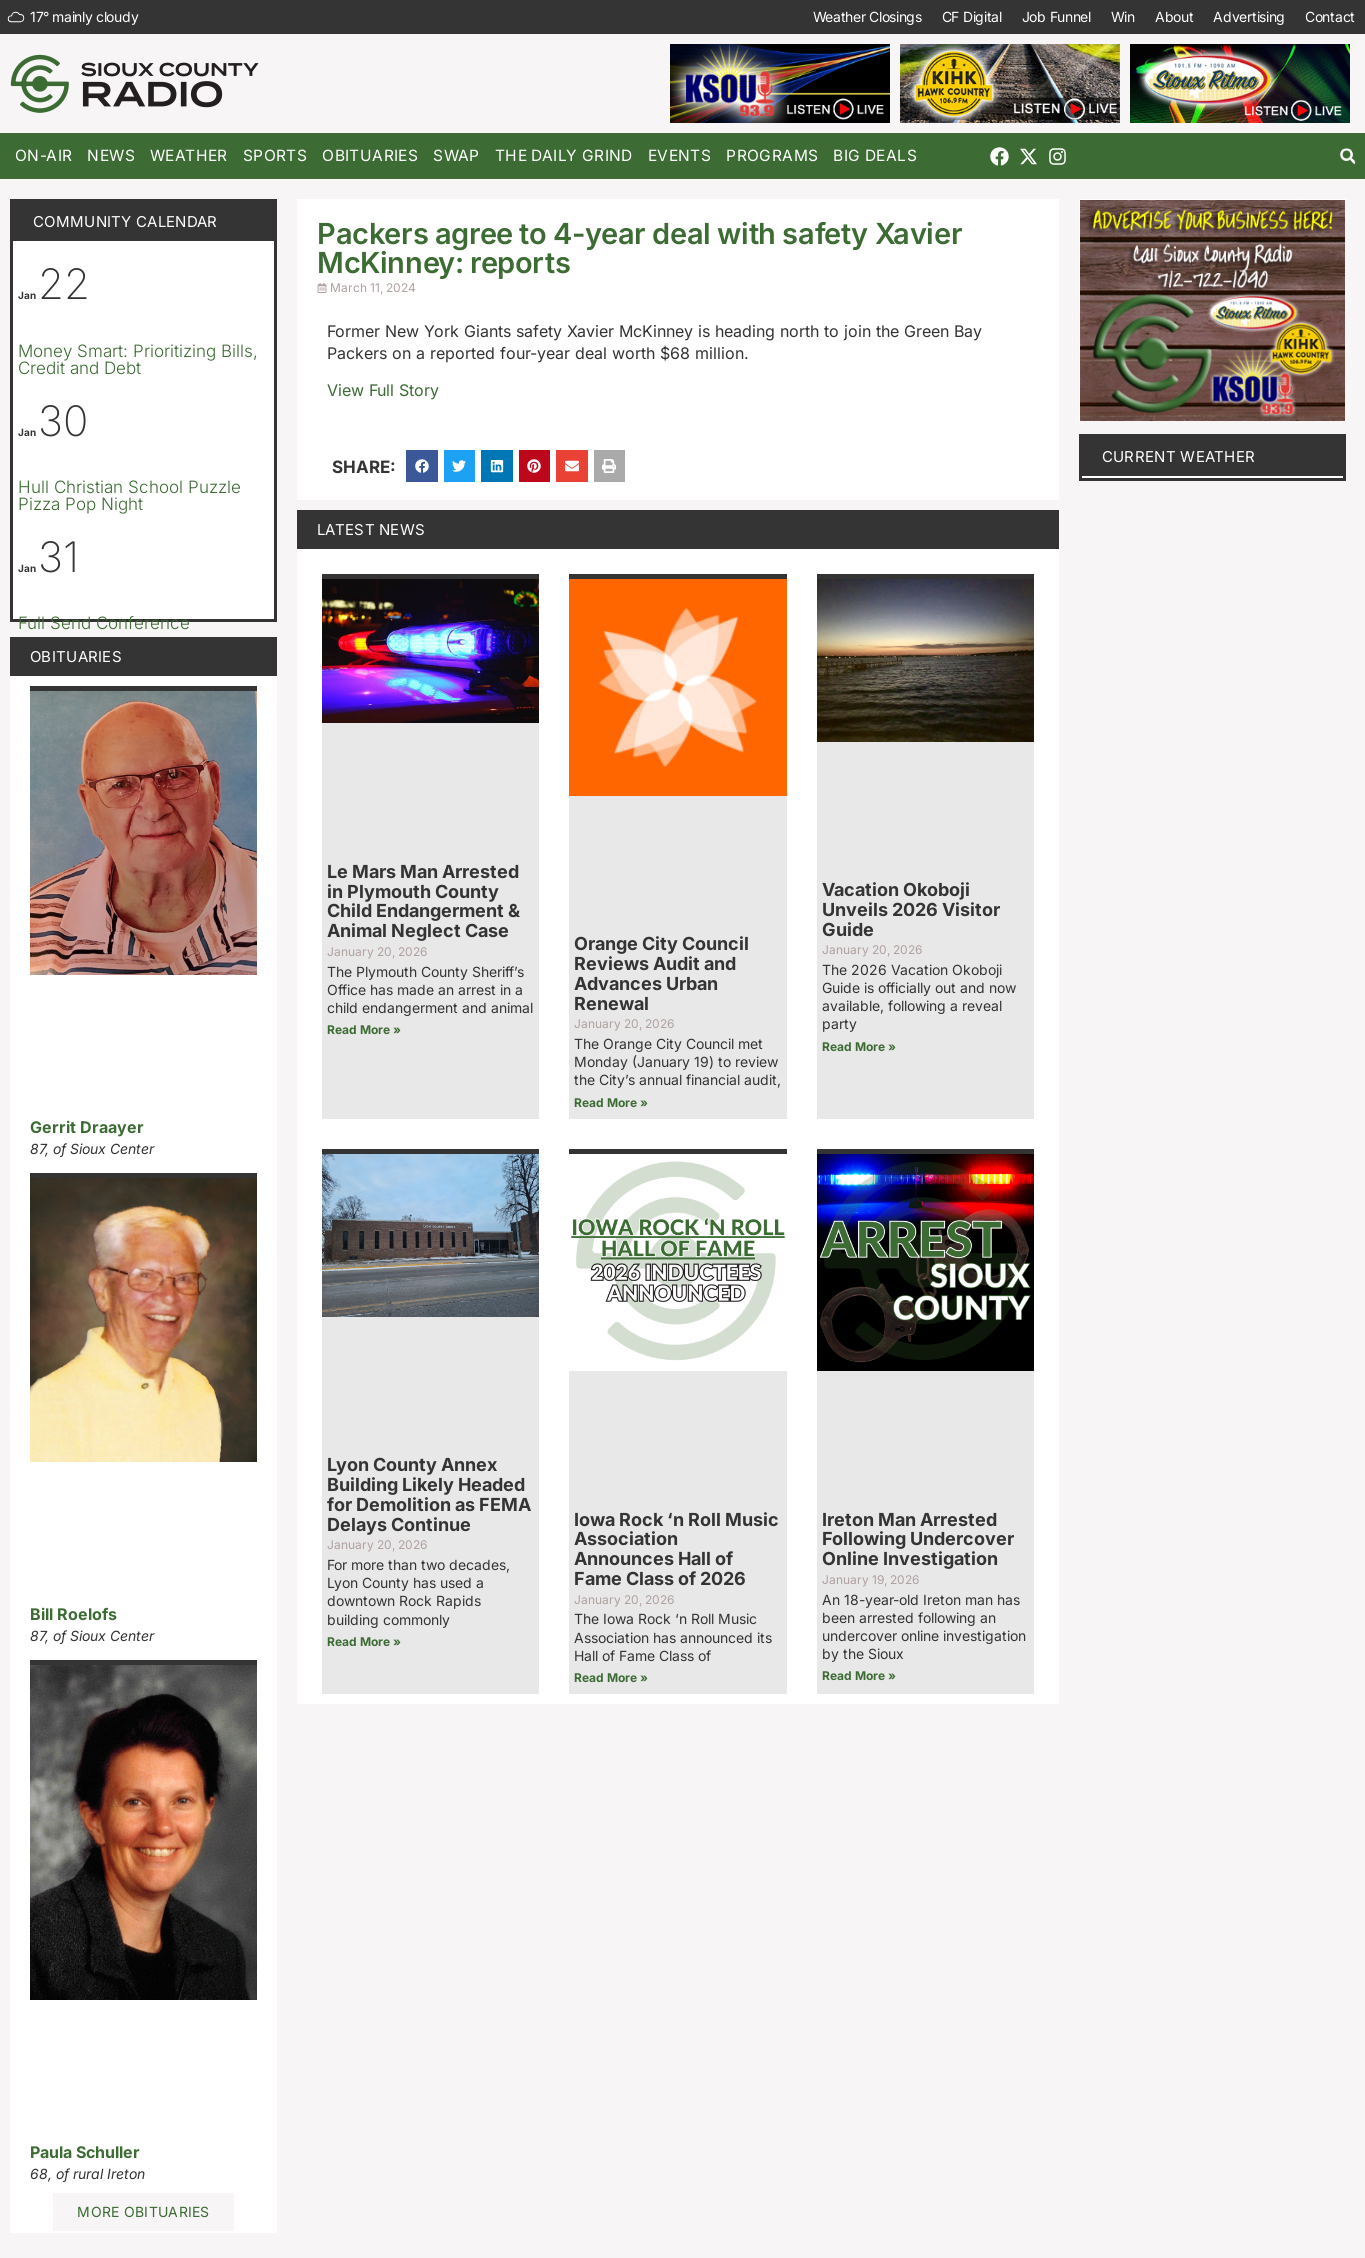 The height and width of the screenshot is (2258, 1365). Describe the element at coordinates (371, 529) in the screenshot. I see `Latest News` at that location.